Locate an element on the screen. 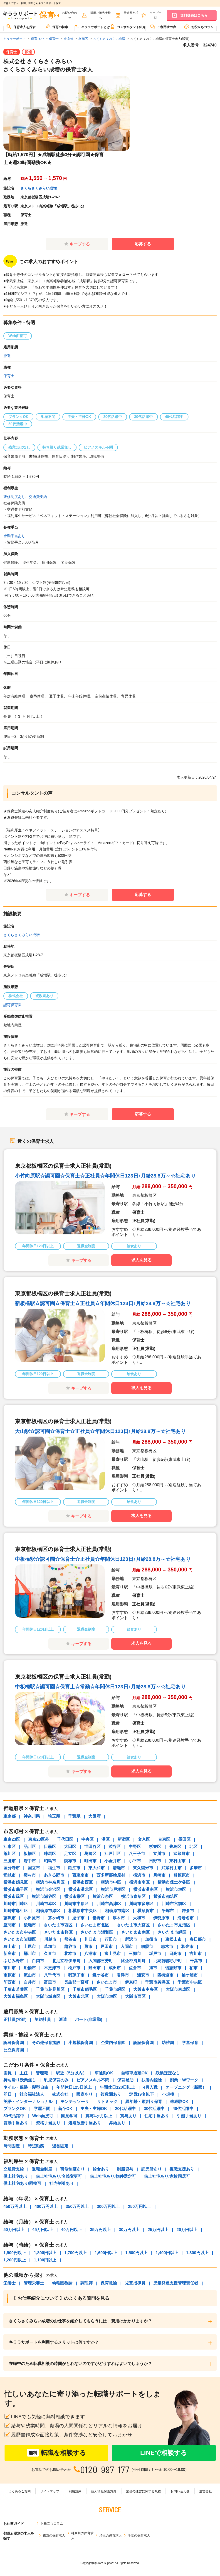 The height and width of the screenshot is (2576, 220). リトミック is located at coordinates (107, 2101).